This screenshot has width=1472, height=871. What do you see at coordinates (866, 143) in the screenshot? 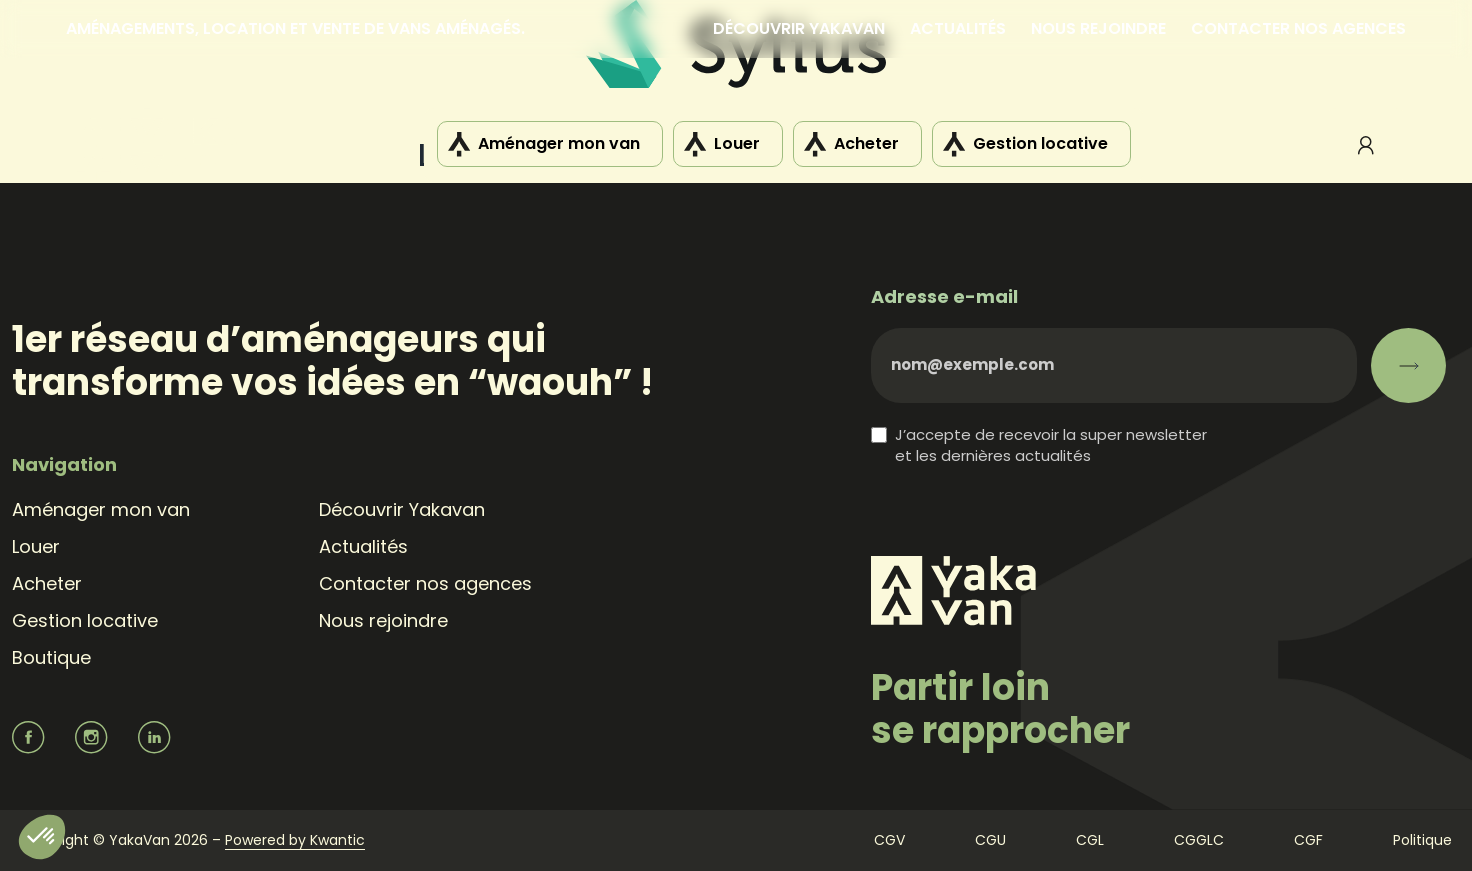
I see `Acheter` at bounding box center [866, 143].